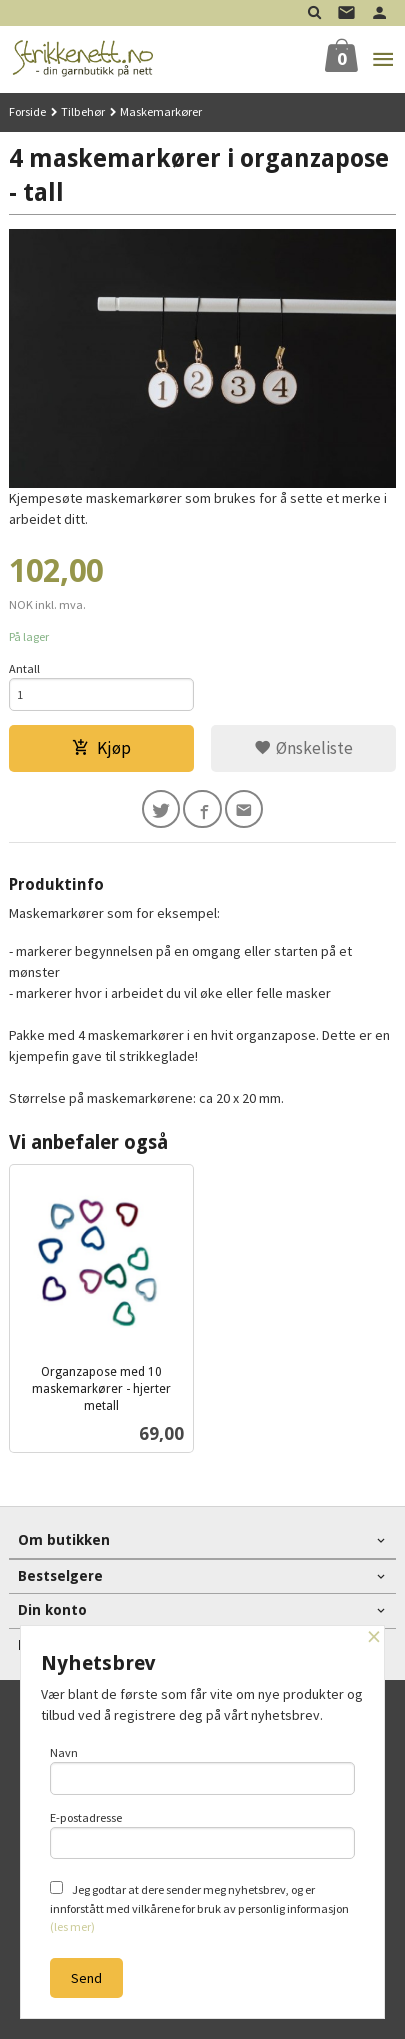 The width and height of the screenshot is (405, 2039). I want to click on E-postadresse, so click(203, 1835).